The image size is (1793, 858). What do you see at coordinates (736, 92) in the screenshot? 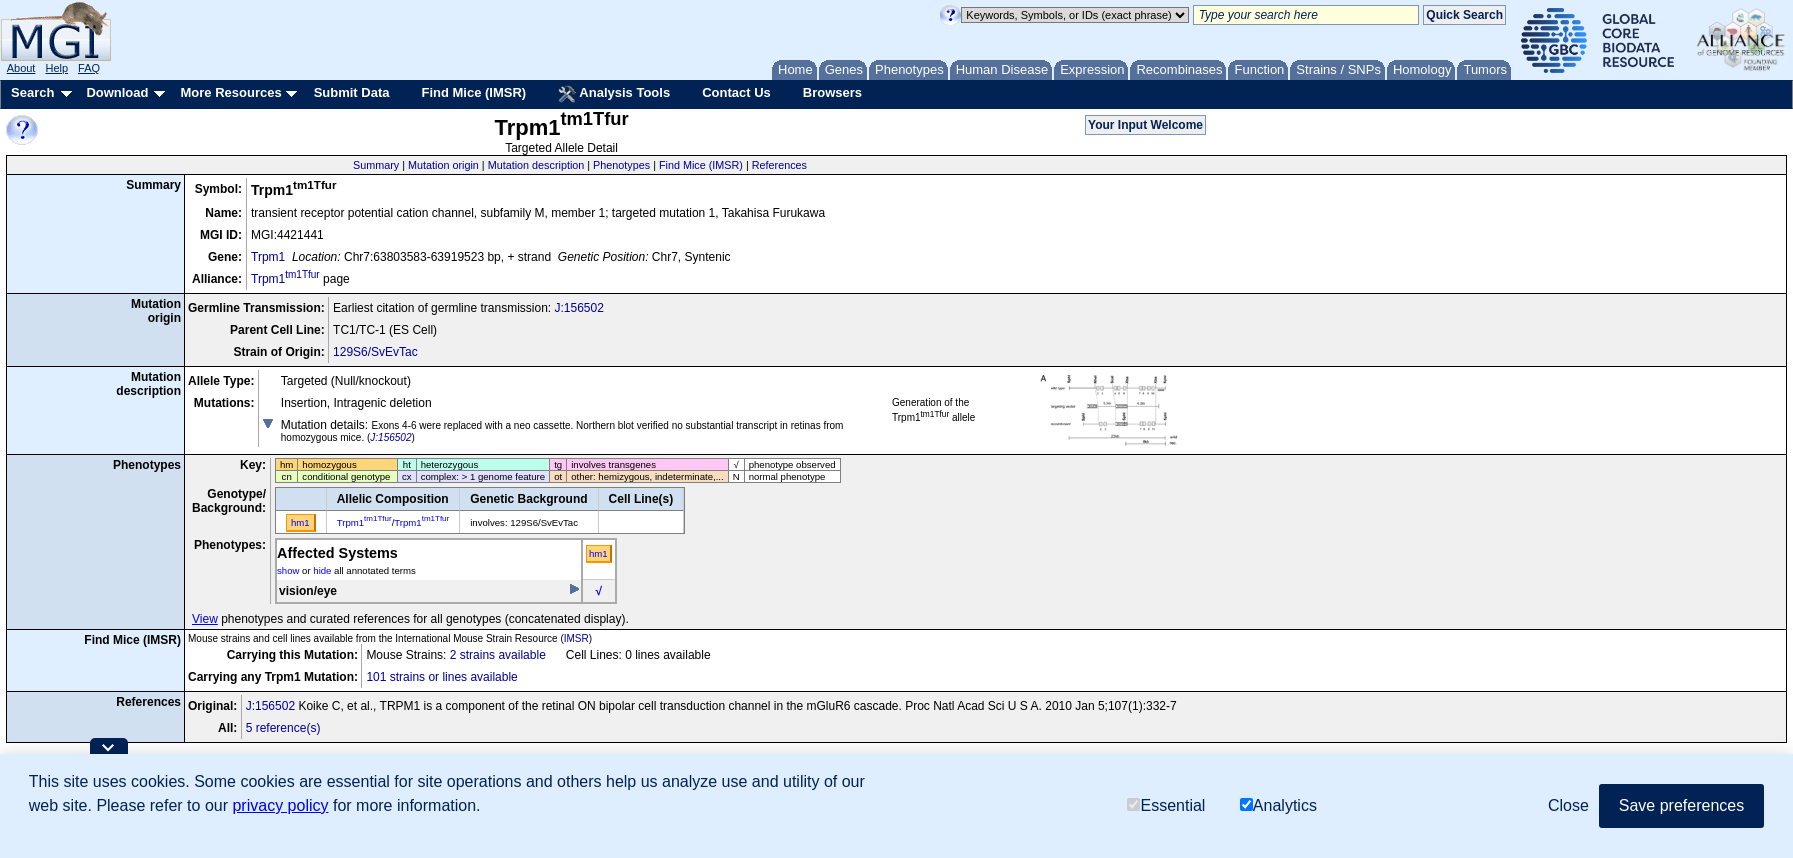
I see `Contact Us` at bounding box center [736, 92].